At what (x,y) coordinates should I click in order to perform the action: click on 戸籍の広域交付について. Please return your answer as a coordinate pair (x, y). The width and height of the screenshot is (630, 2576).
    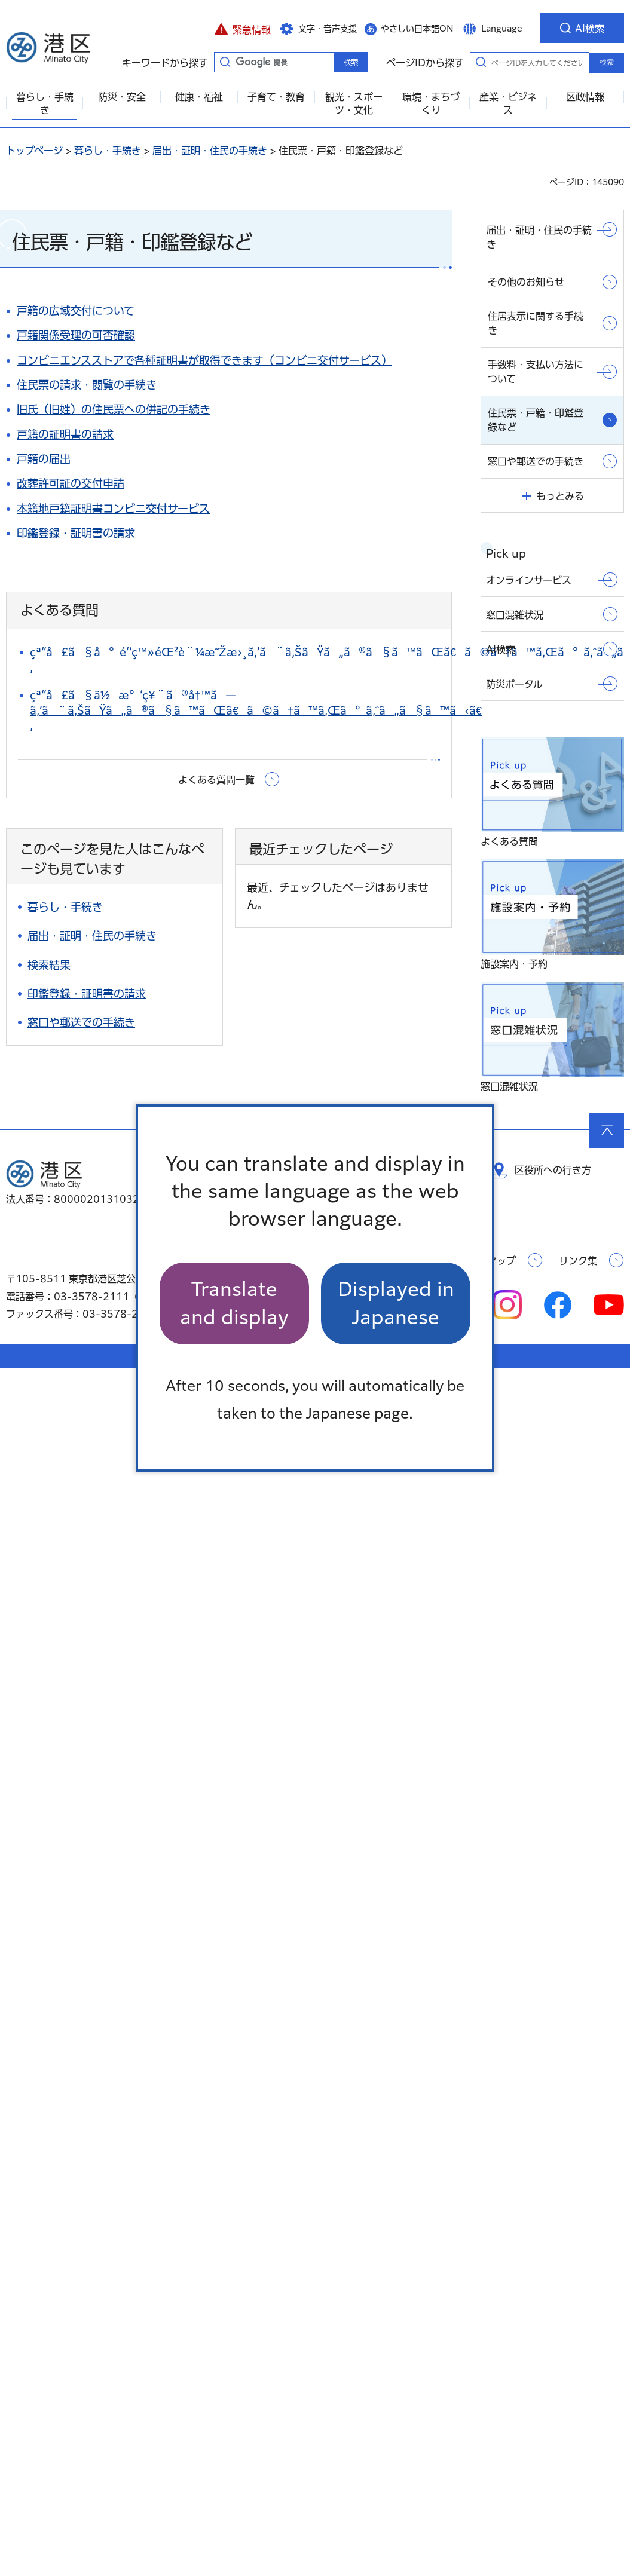
    Looking at the image, I should click on (75, 310).